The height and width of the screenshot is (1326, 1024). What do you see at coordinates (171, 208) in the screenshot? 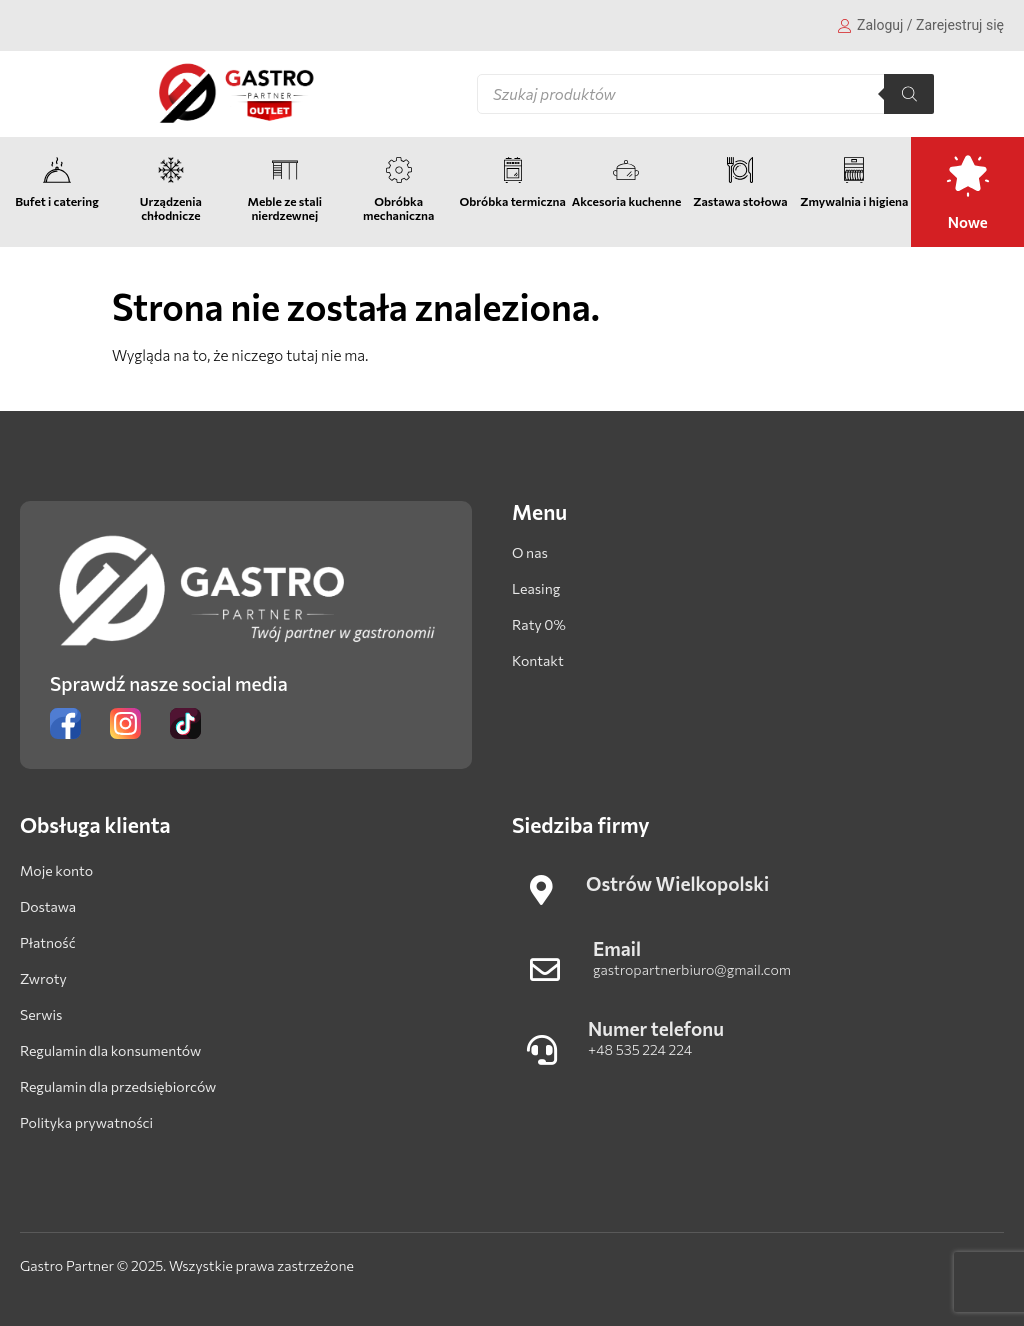
I see `Urządzenia chłodnicze` at bounding box center [171, 208].